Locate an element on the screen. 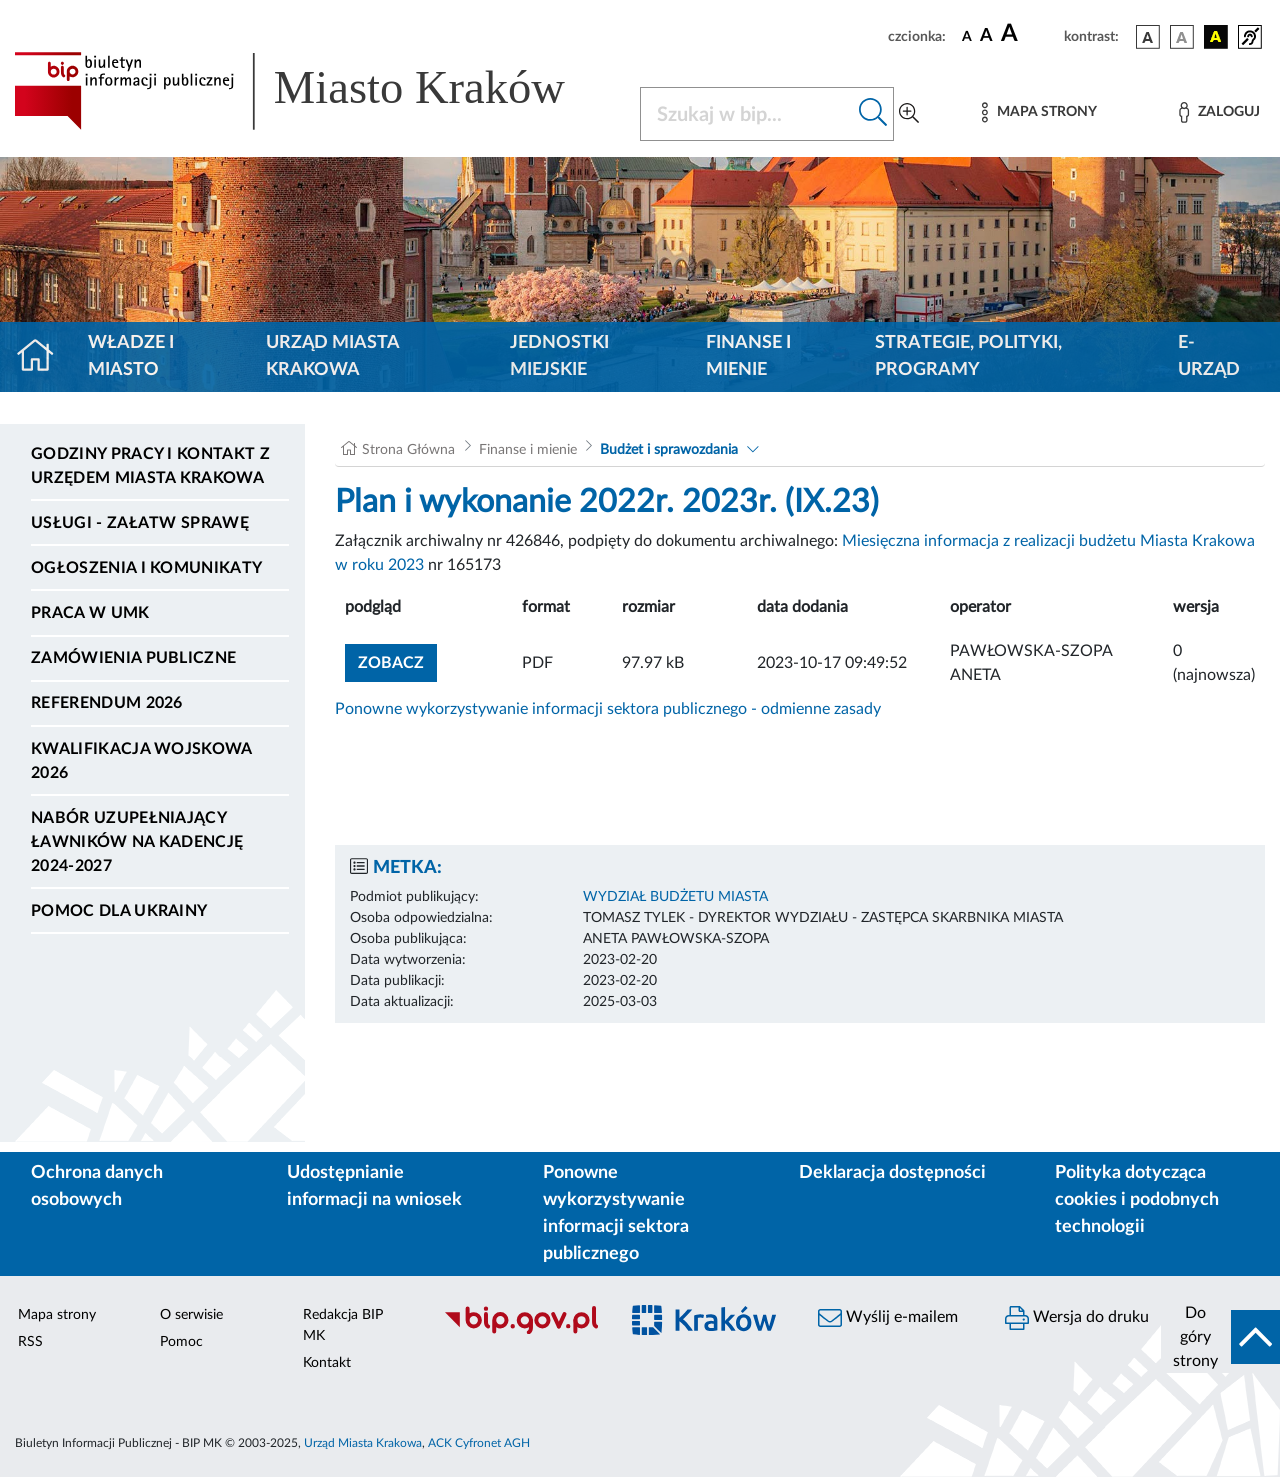  Kwalifikacja wojskowa 2026 is located at coordinates (141, 761).